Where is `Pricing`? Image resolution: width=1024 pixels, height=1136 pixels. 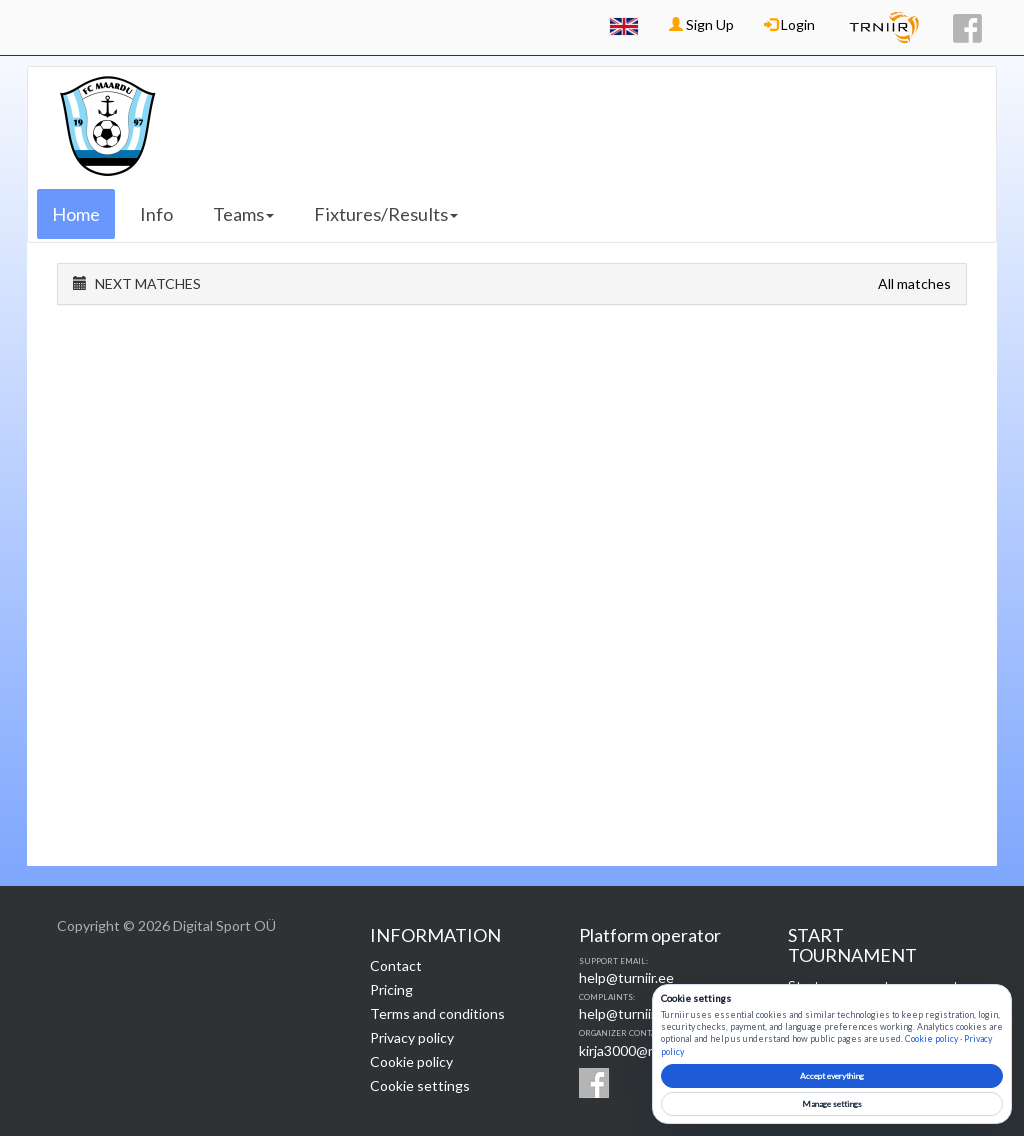 Pricing is located at coordinates (391, 989).